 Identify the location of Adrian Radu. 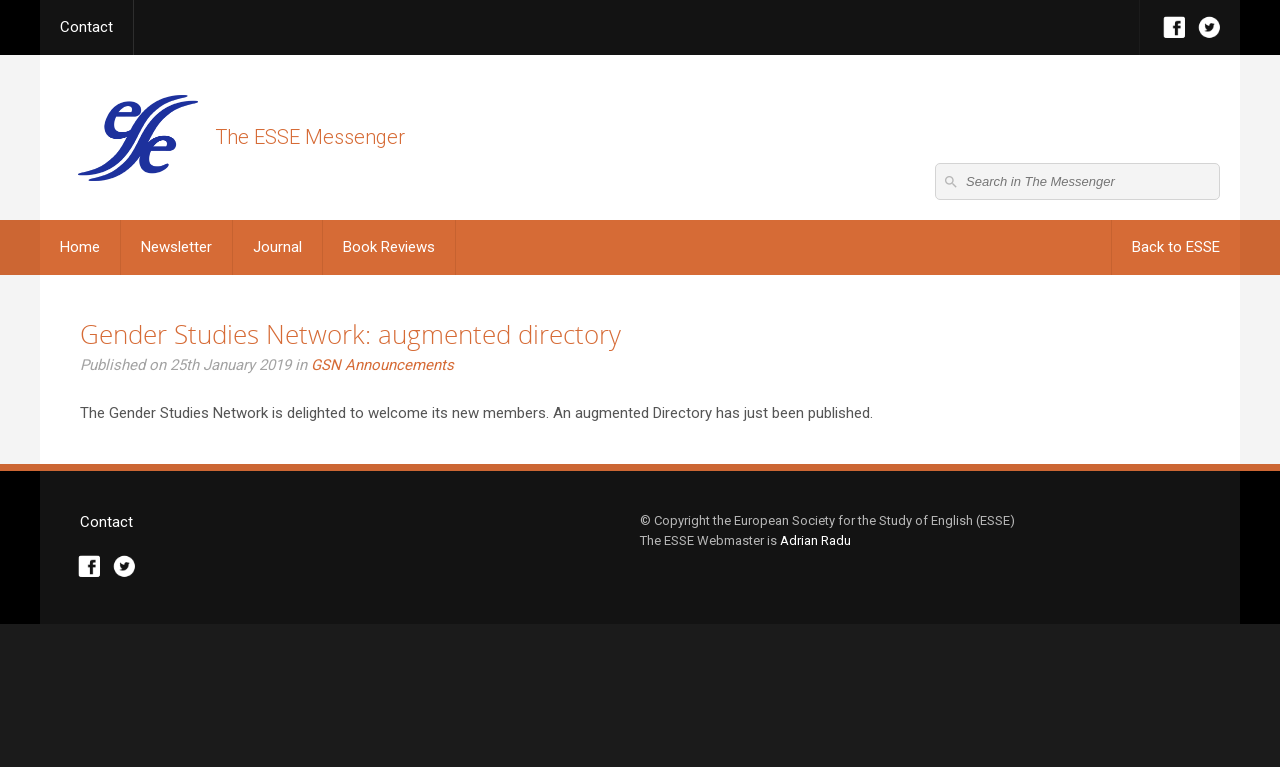
(815, 683).